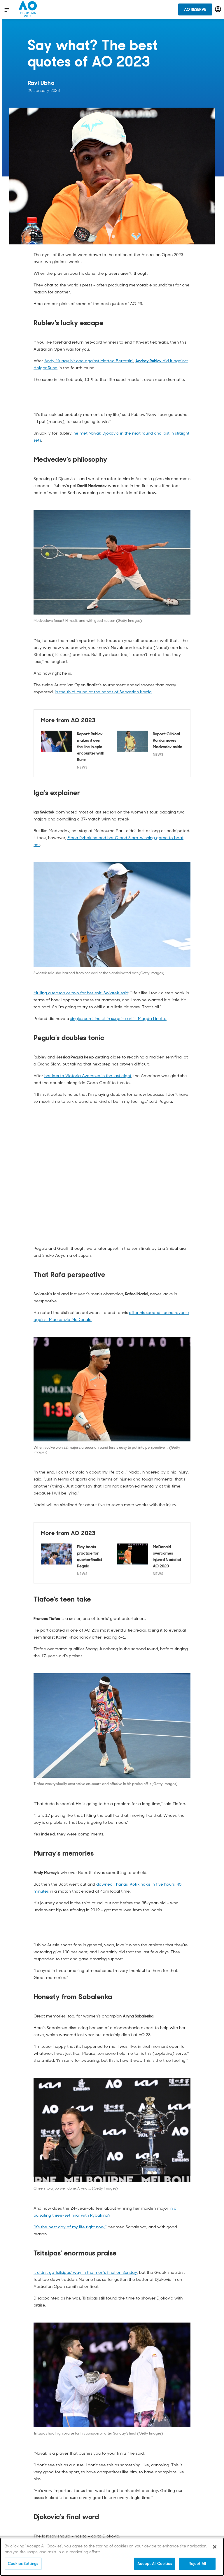 Image resolution: width=224 pixels, height=2576 pixels. What do you see at coordinates (197, 2563) in the screenshot?
I see `Reject All` at bounding box center [197, 2563].